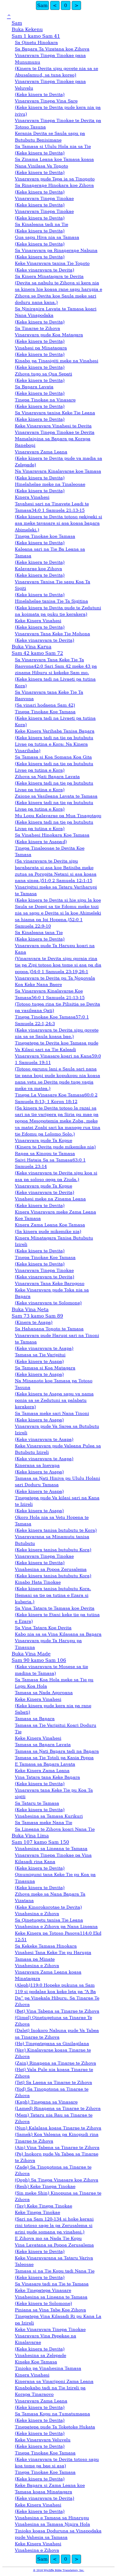  What do you see at coordinates (45, 399) in the screenshot?
I see `Tinepa Tinokae na Vinasare` at bounding box center [45, 399].